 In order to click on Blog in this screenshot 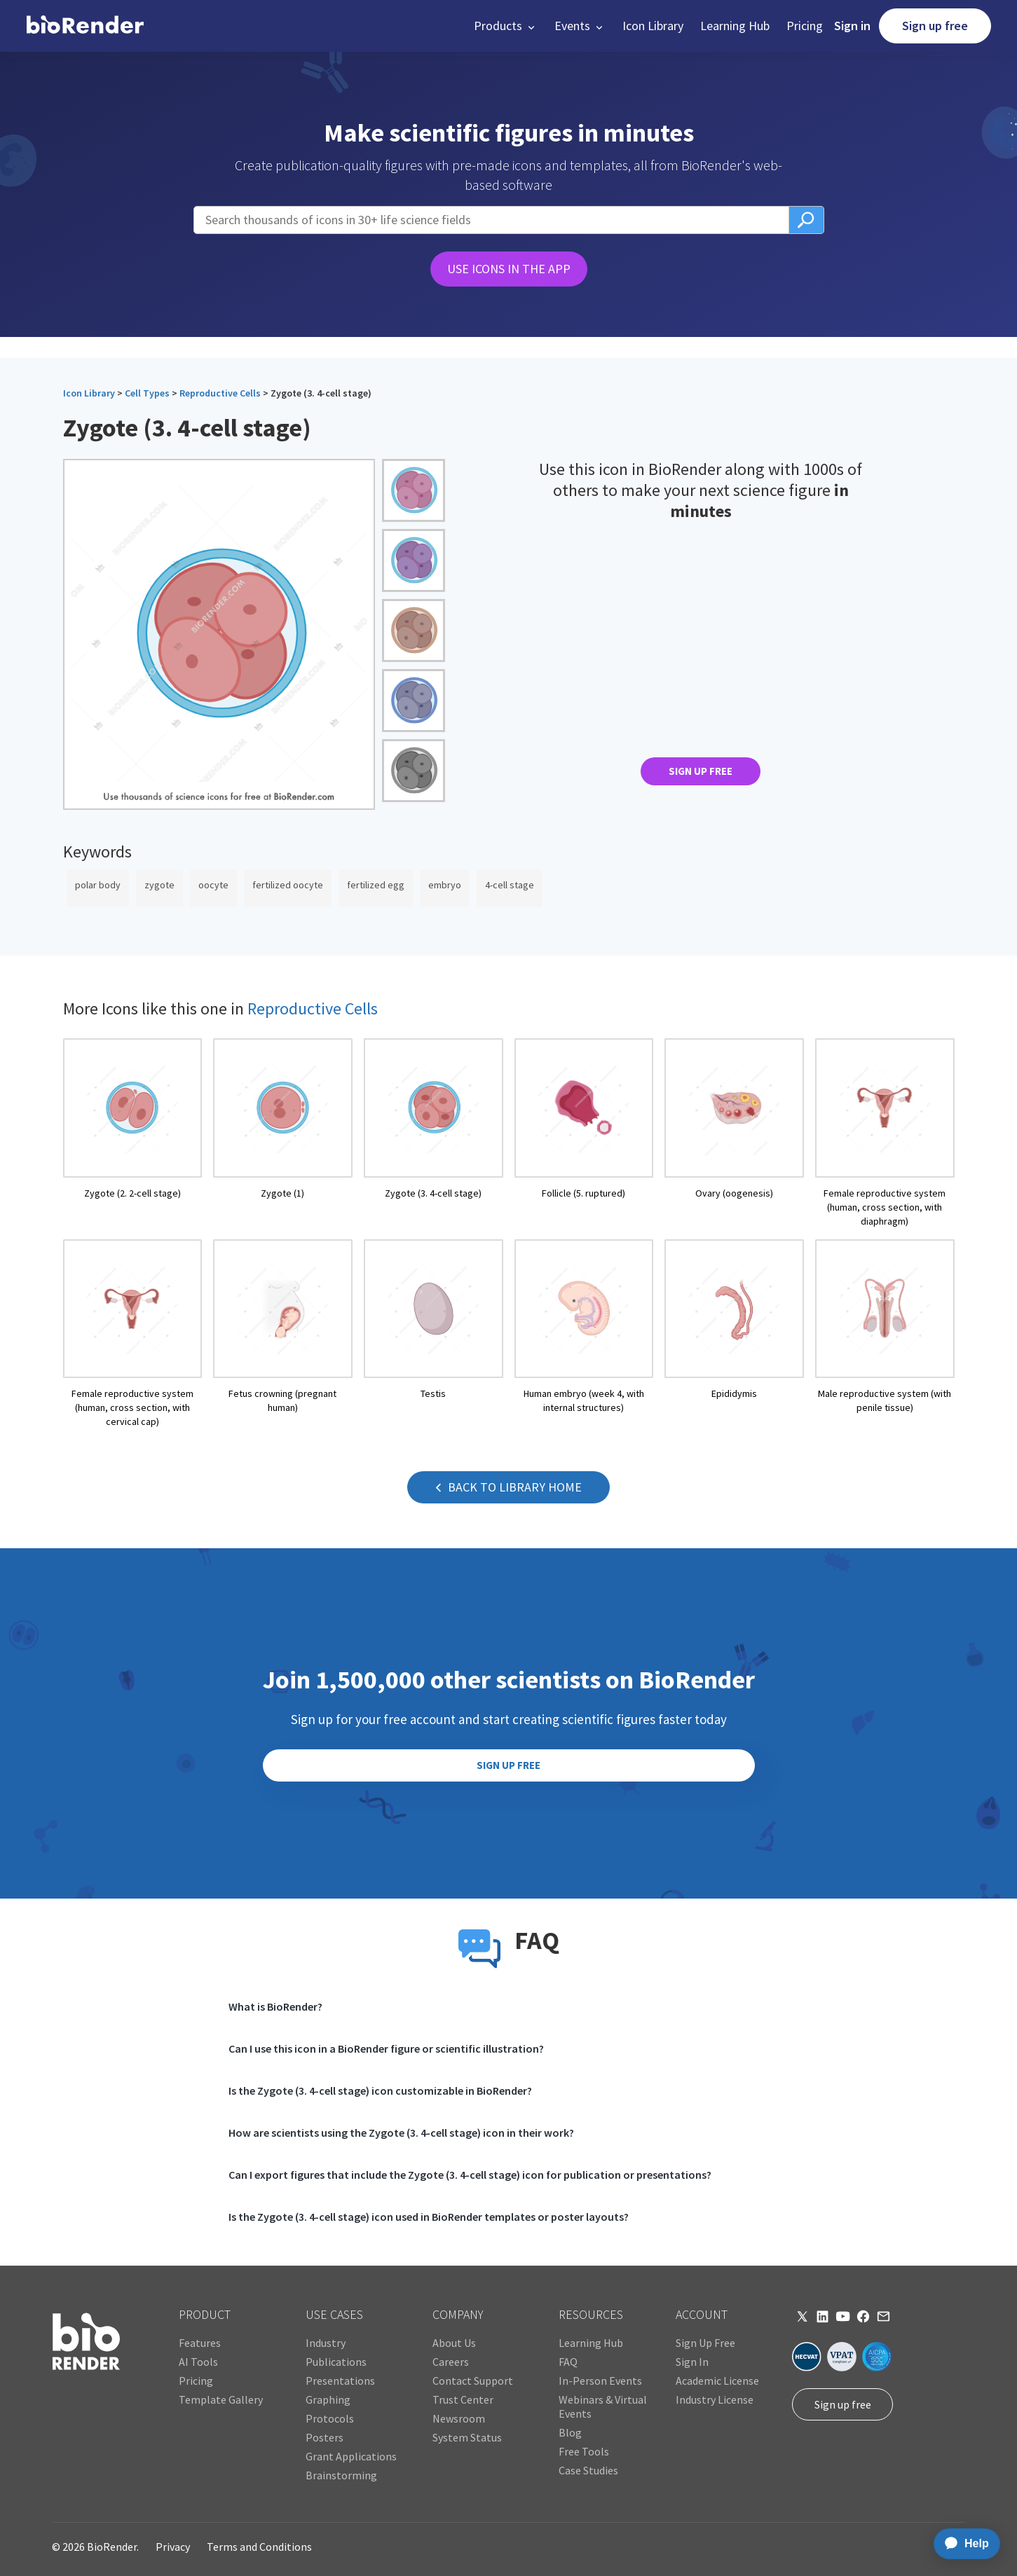, I will do `click(570, 2432)`.